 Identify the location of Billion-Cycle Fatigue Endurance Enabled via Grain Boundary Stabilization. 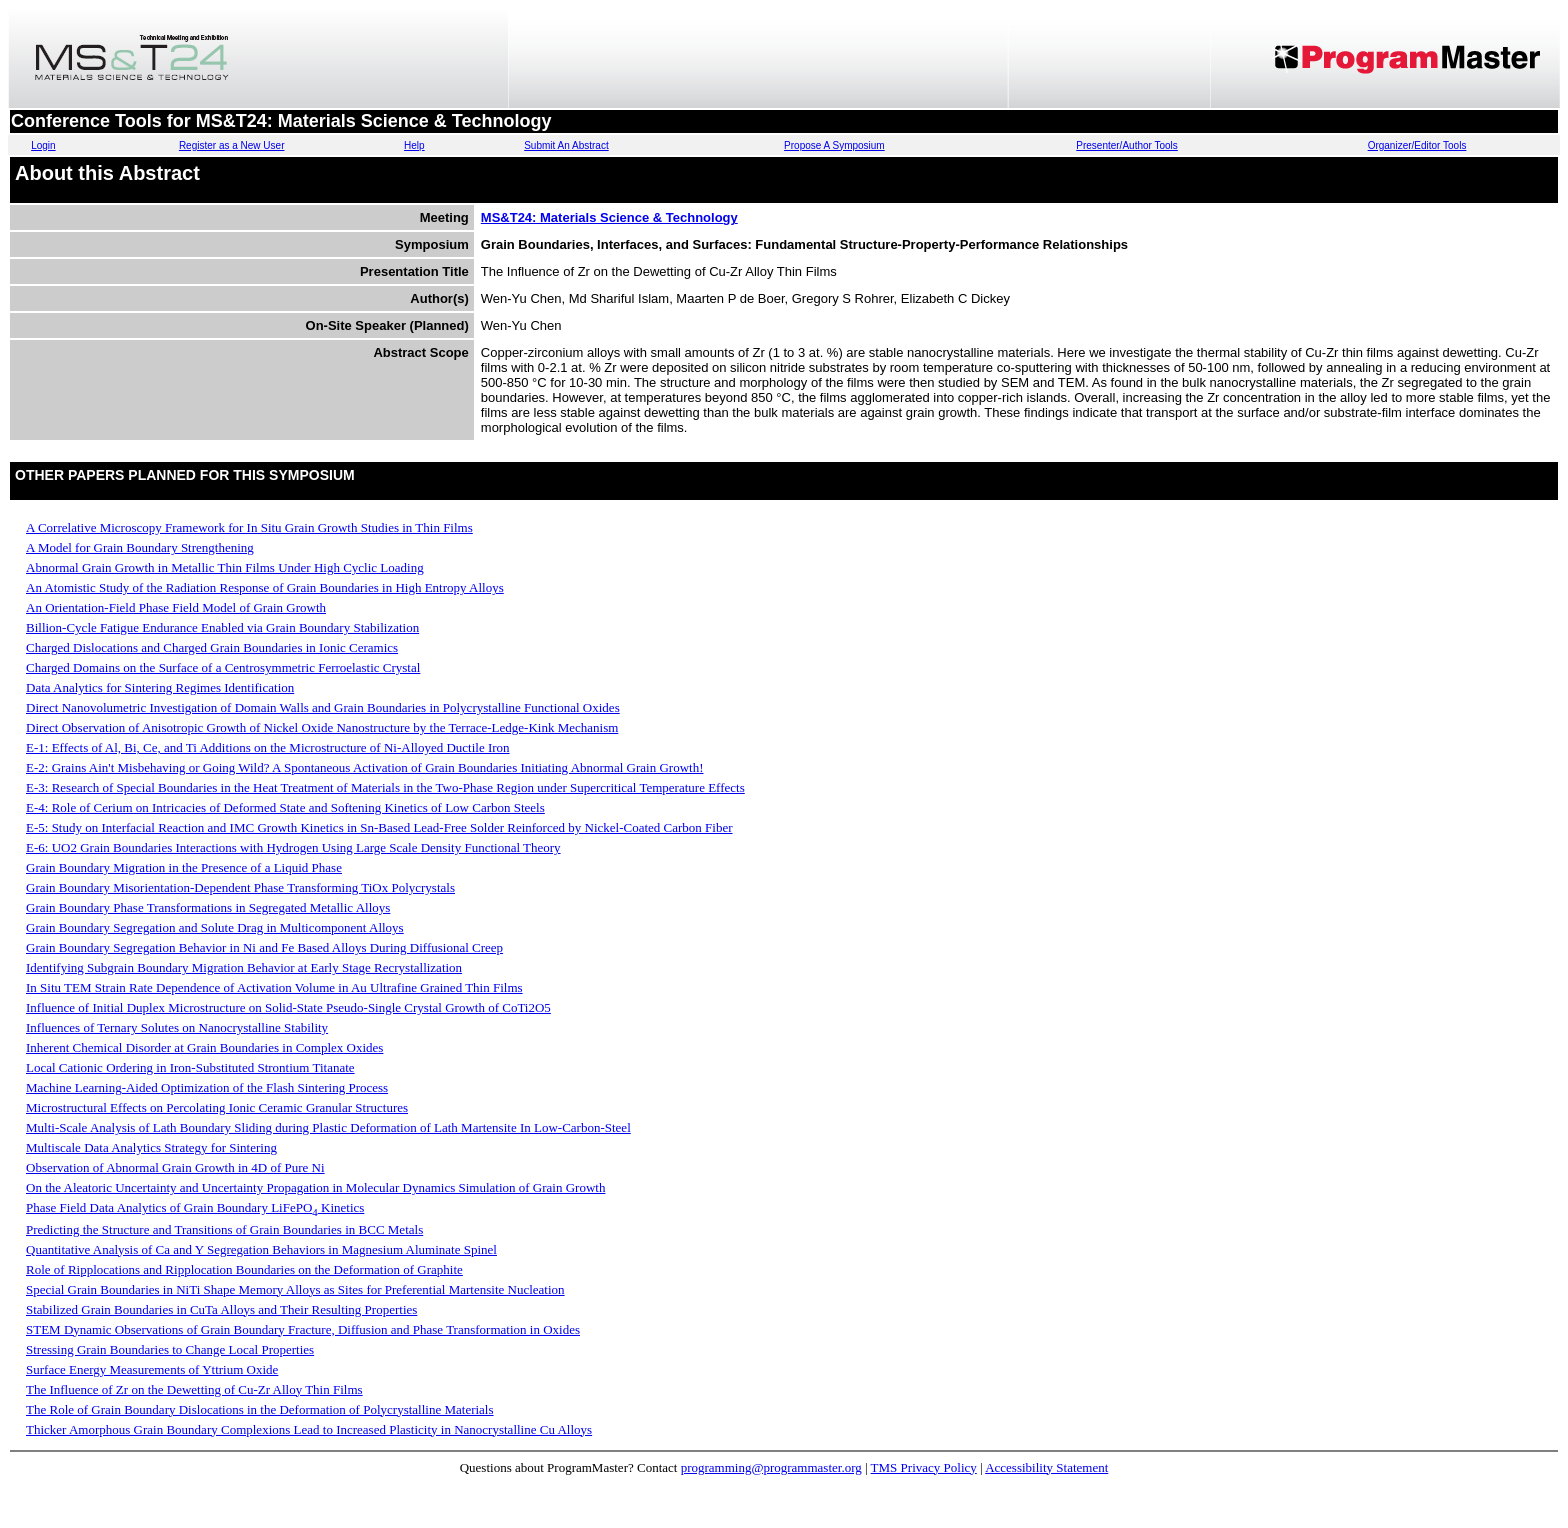
(222, 627).